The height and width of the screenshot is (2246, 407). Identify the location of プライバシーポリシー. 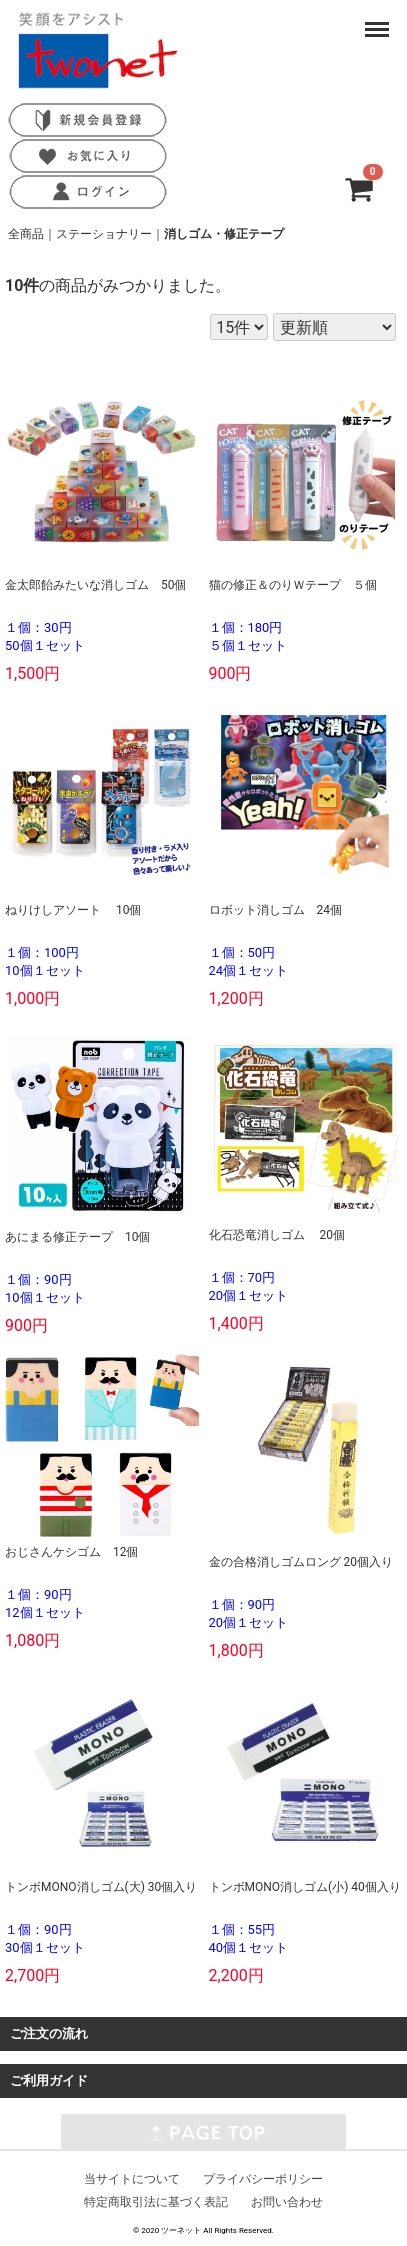
(263, 2178).